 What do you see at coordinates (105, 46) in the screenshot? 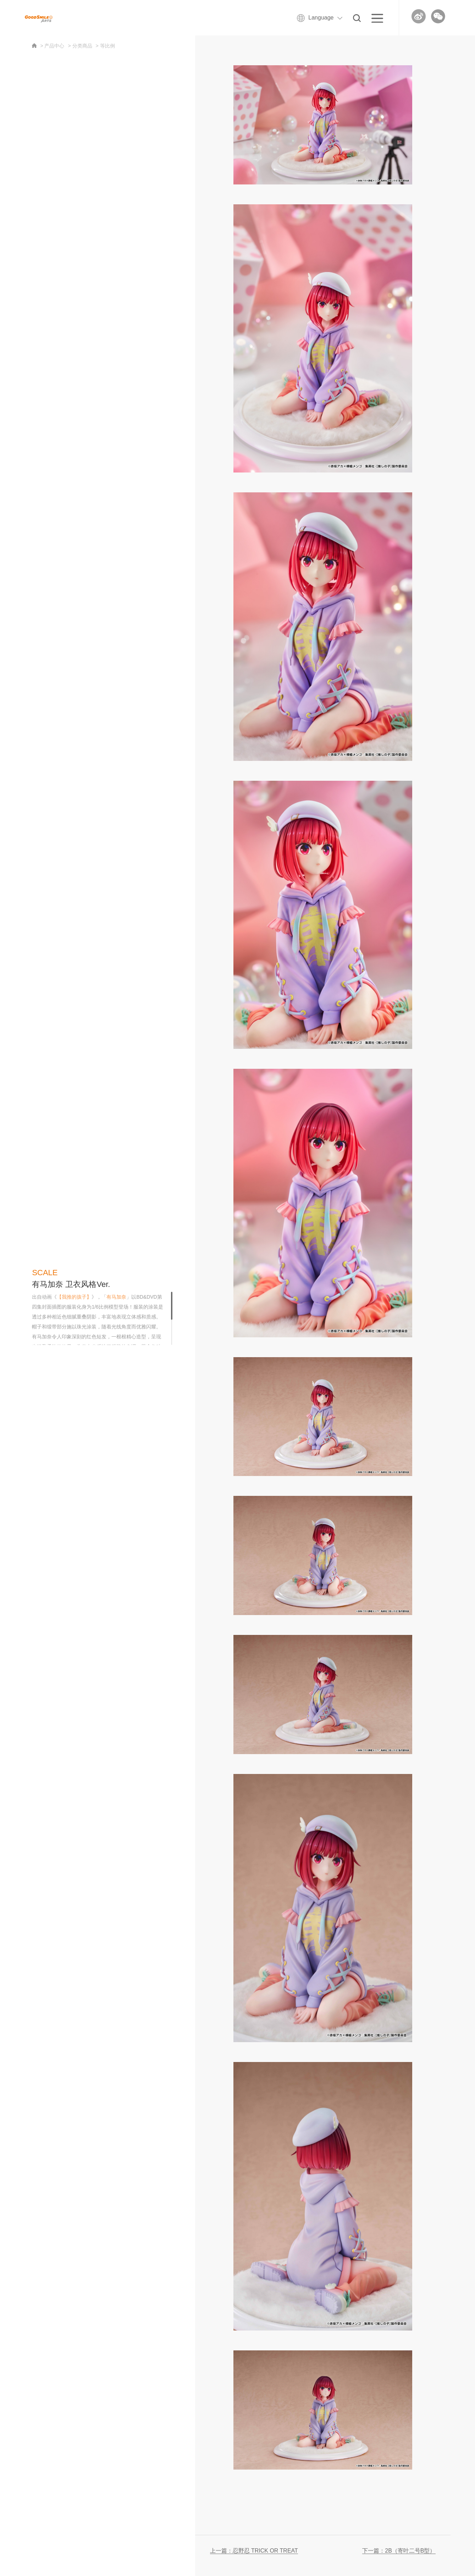
I see `> 等比例` at bounding box center [105, 46].